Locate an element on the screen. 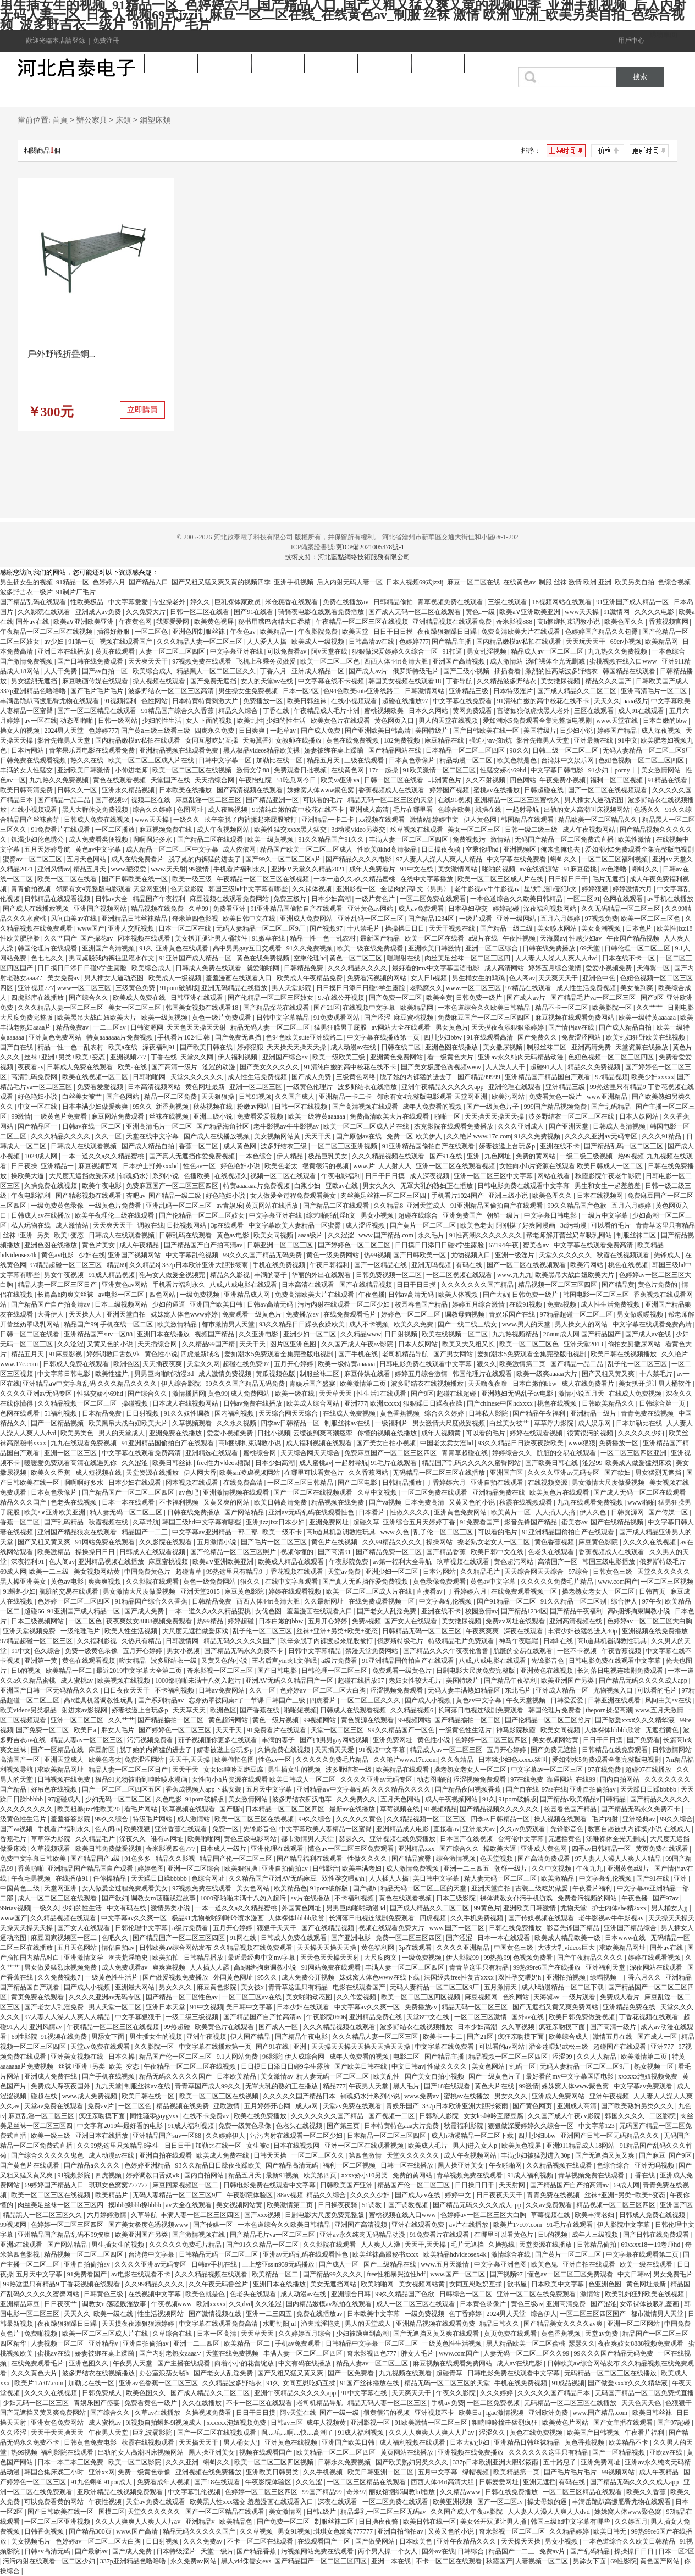 Image resolution: width=695 pixels, height=2576 pixels. 久久一区 is located at coordinates (109, 1136).